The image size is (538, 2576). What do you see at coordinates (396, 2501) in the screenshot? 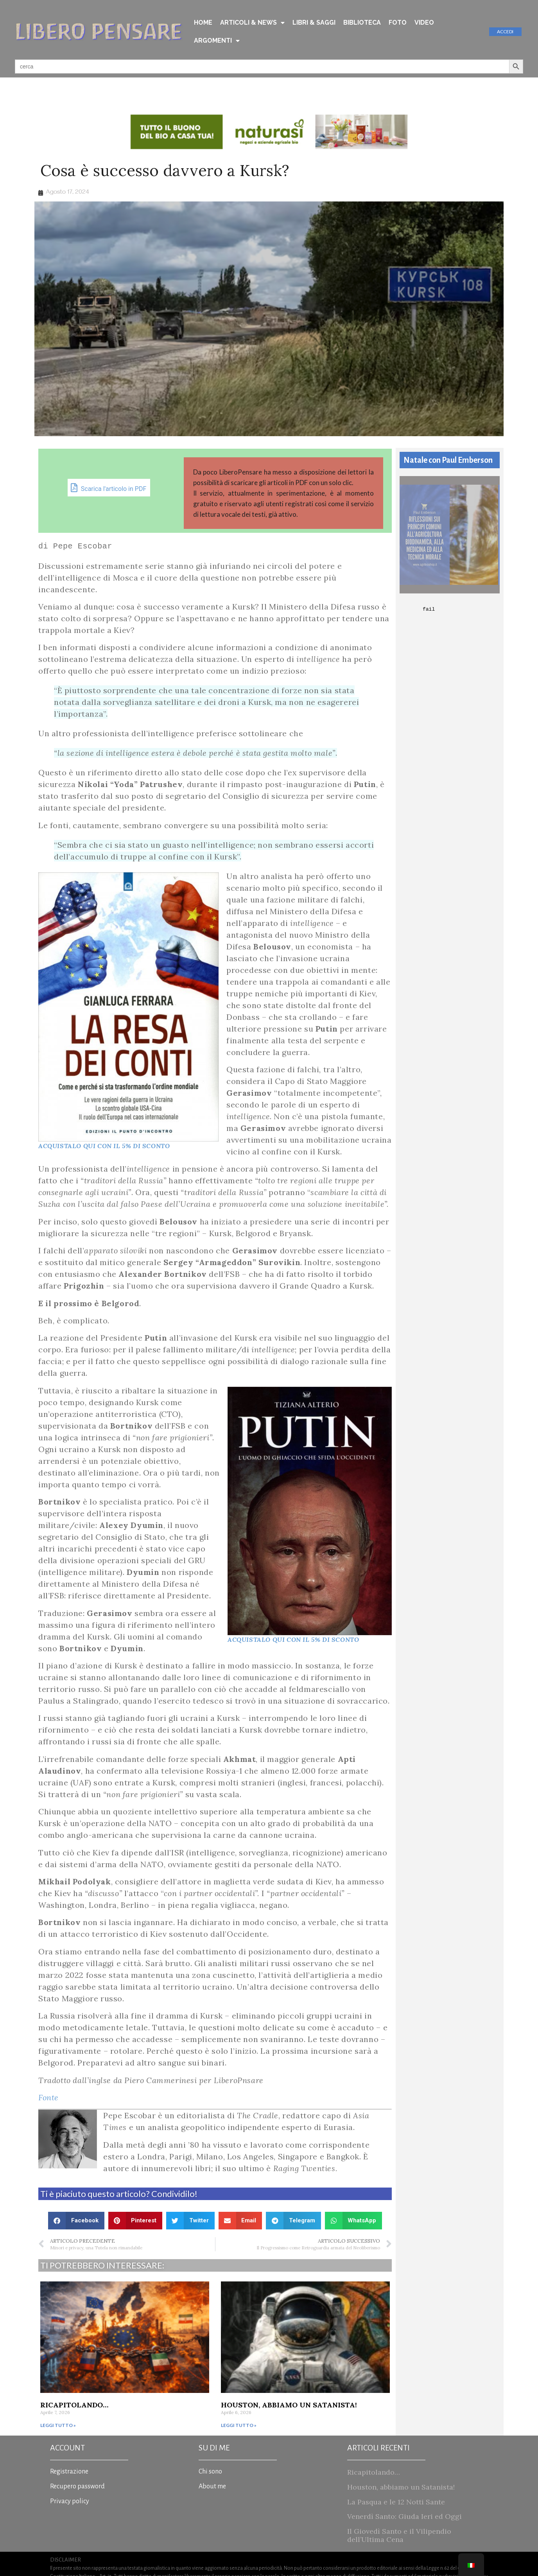
I see `La Pasqua e le 12 Notti Sante` at bounding box center [396, 2501].